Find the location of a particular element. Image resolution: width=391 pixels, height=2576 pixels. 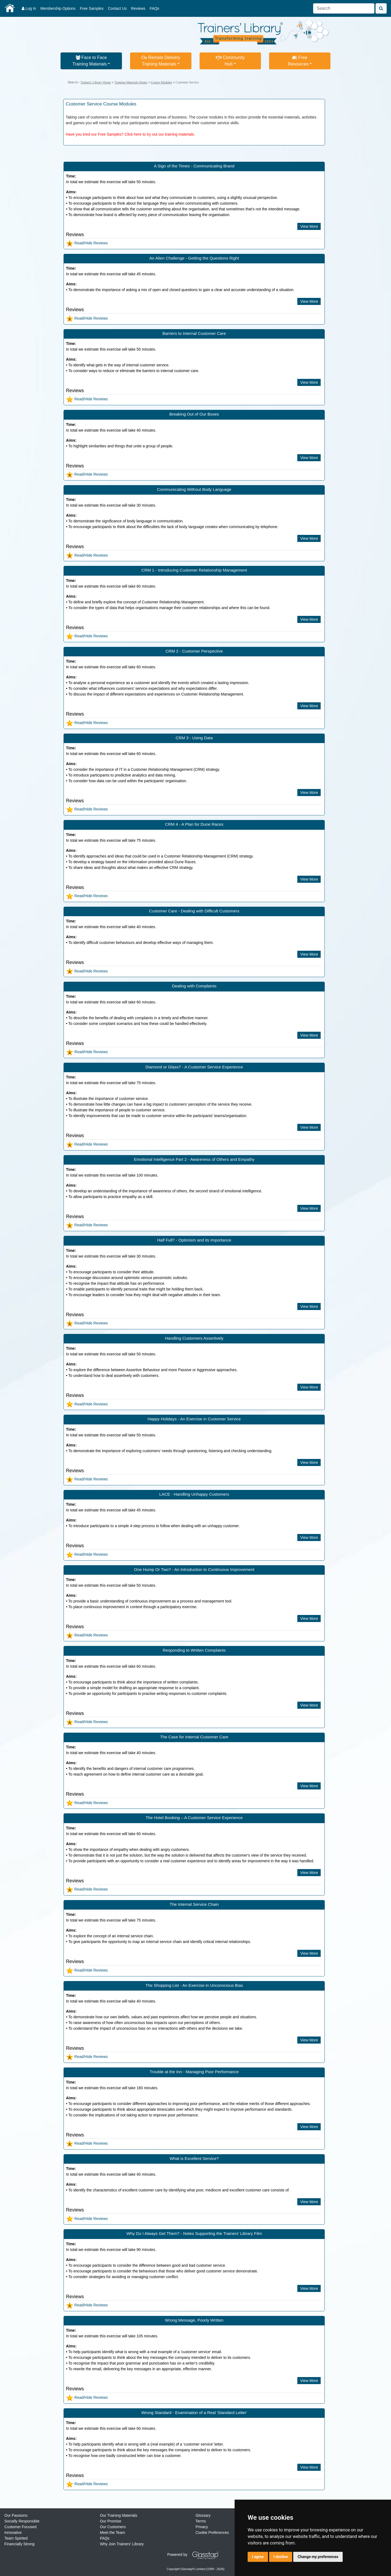

Face to FaceTraining Materials is located at coordinates (89, 60).